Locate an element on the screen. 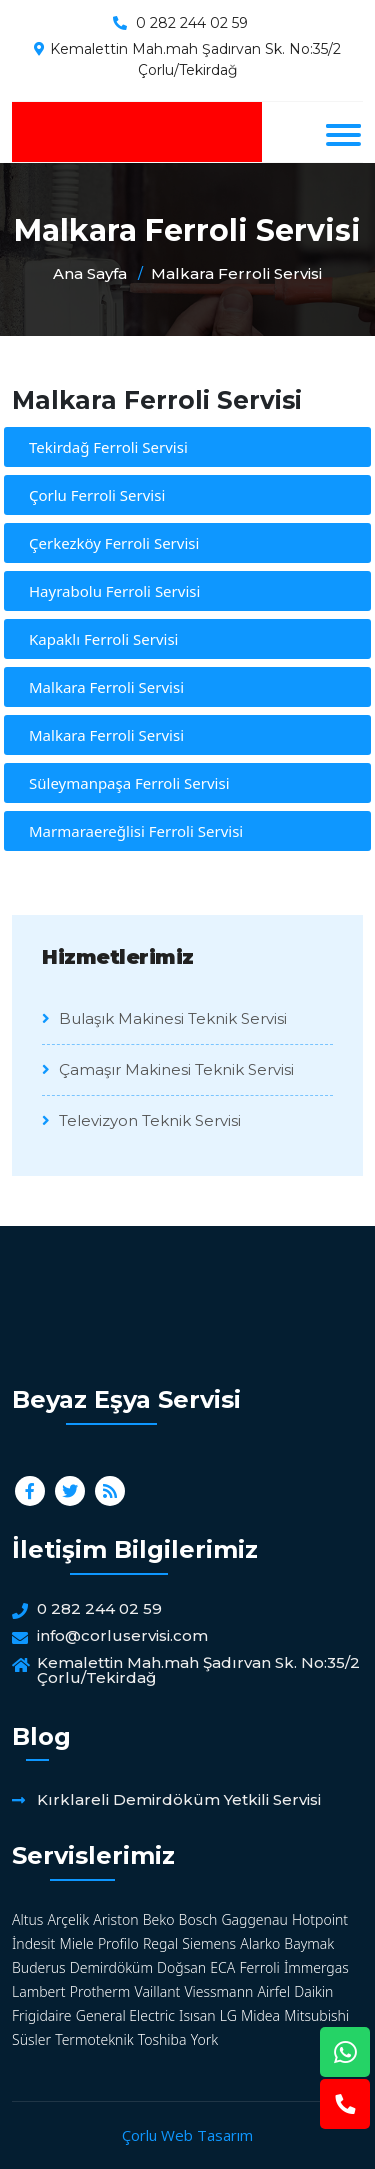 The width and height of the screenshot is (375, 2169). Daikin is located at coordinates (313, 1991).